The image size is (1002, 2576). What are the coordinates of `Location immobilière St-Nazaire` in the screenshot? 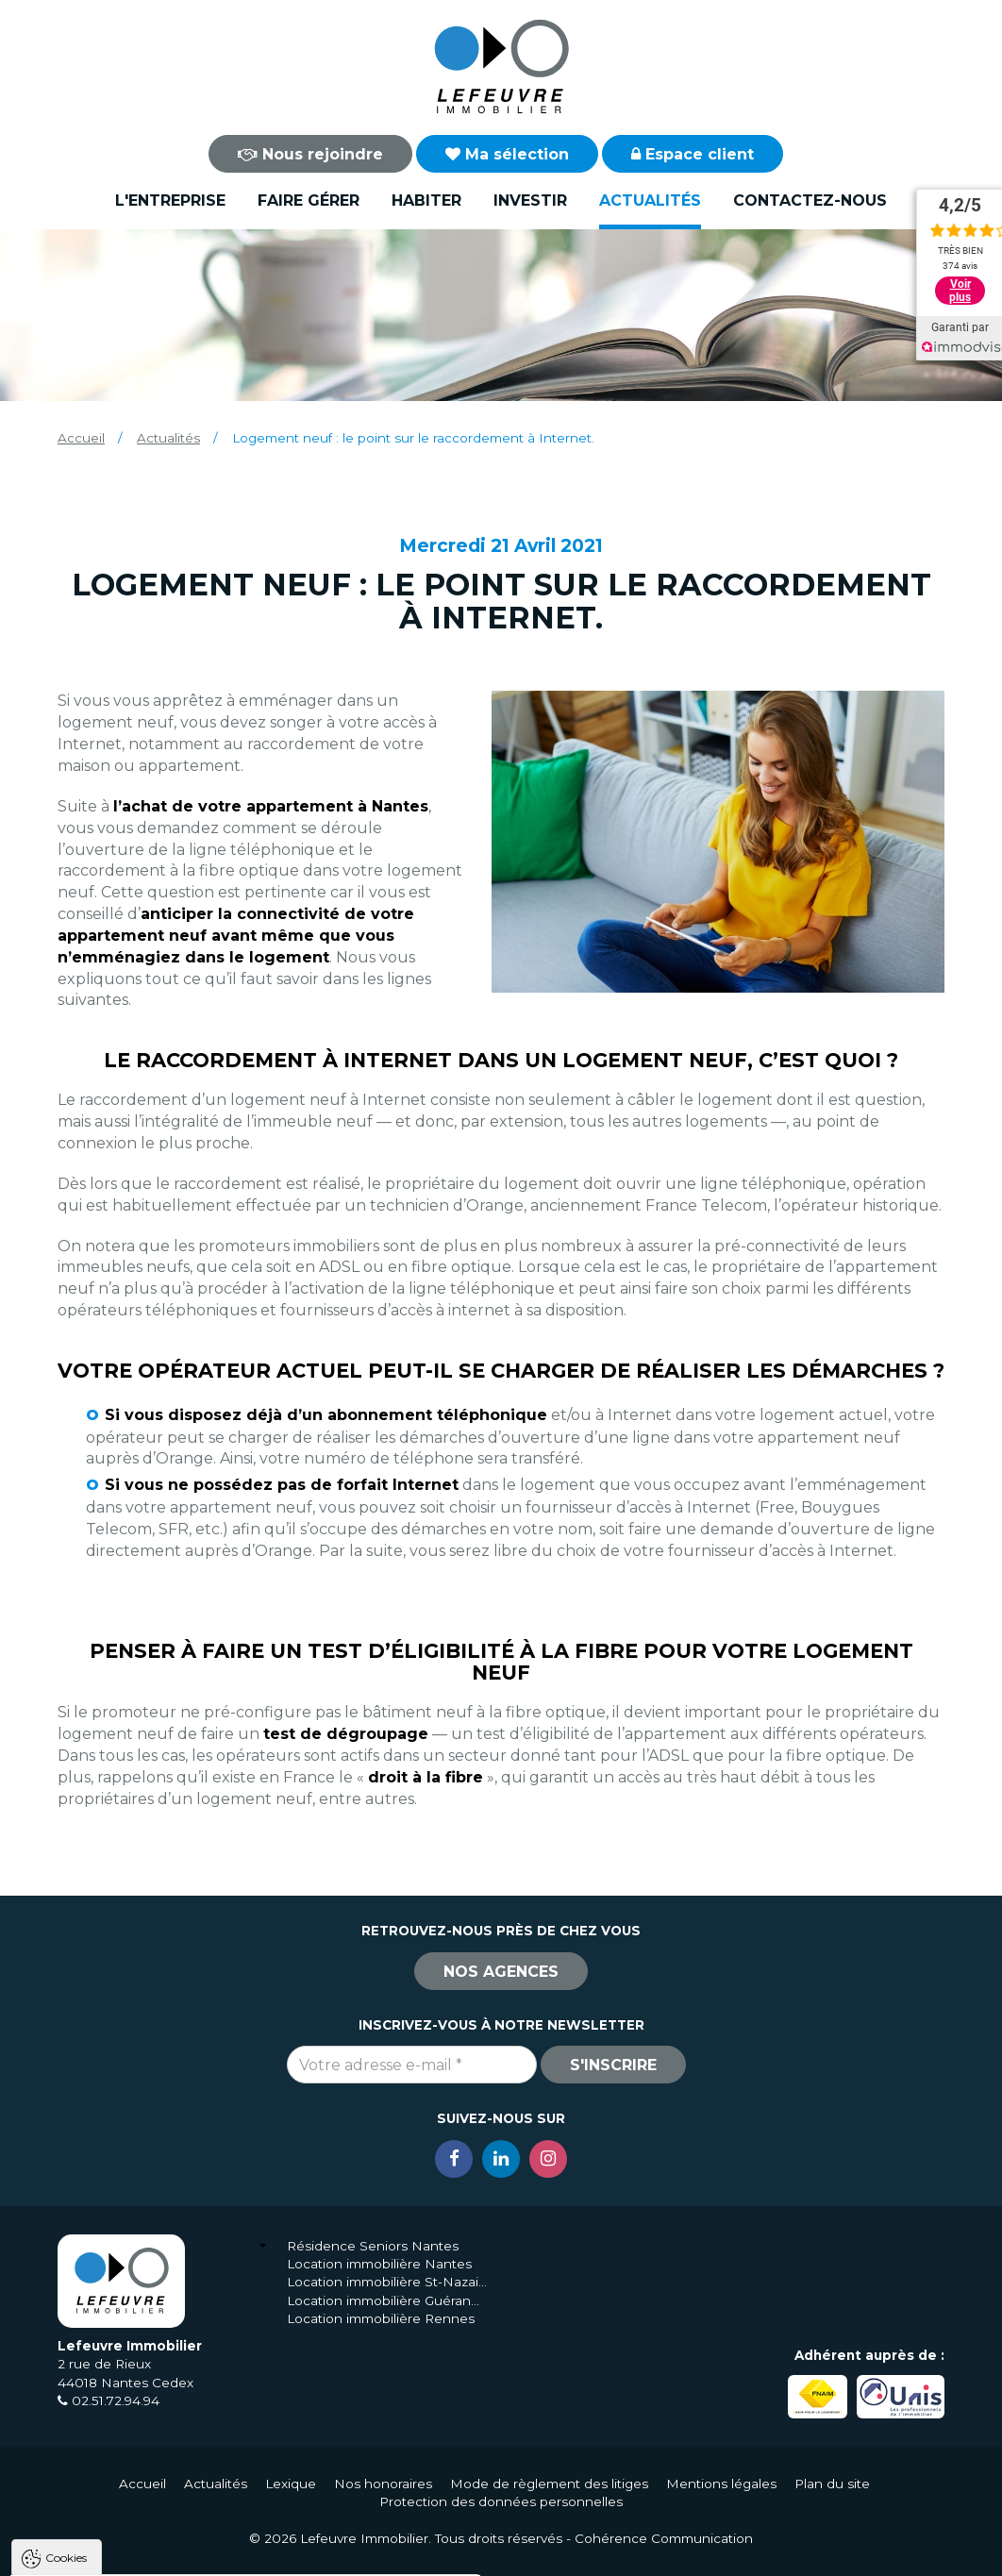 It's located at (387, 2281).